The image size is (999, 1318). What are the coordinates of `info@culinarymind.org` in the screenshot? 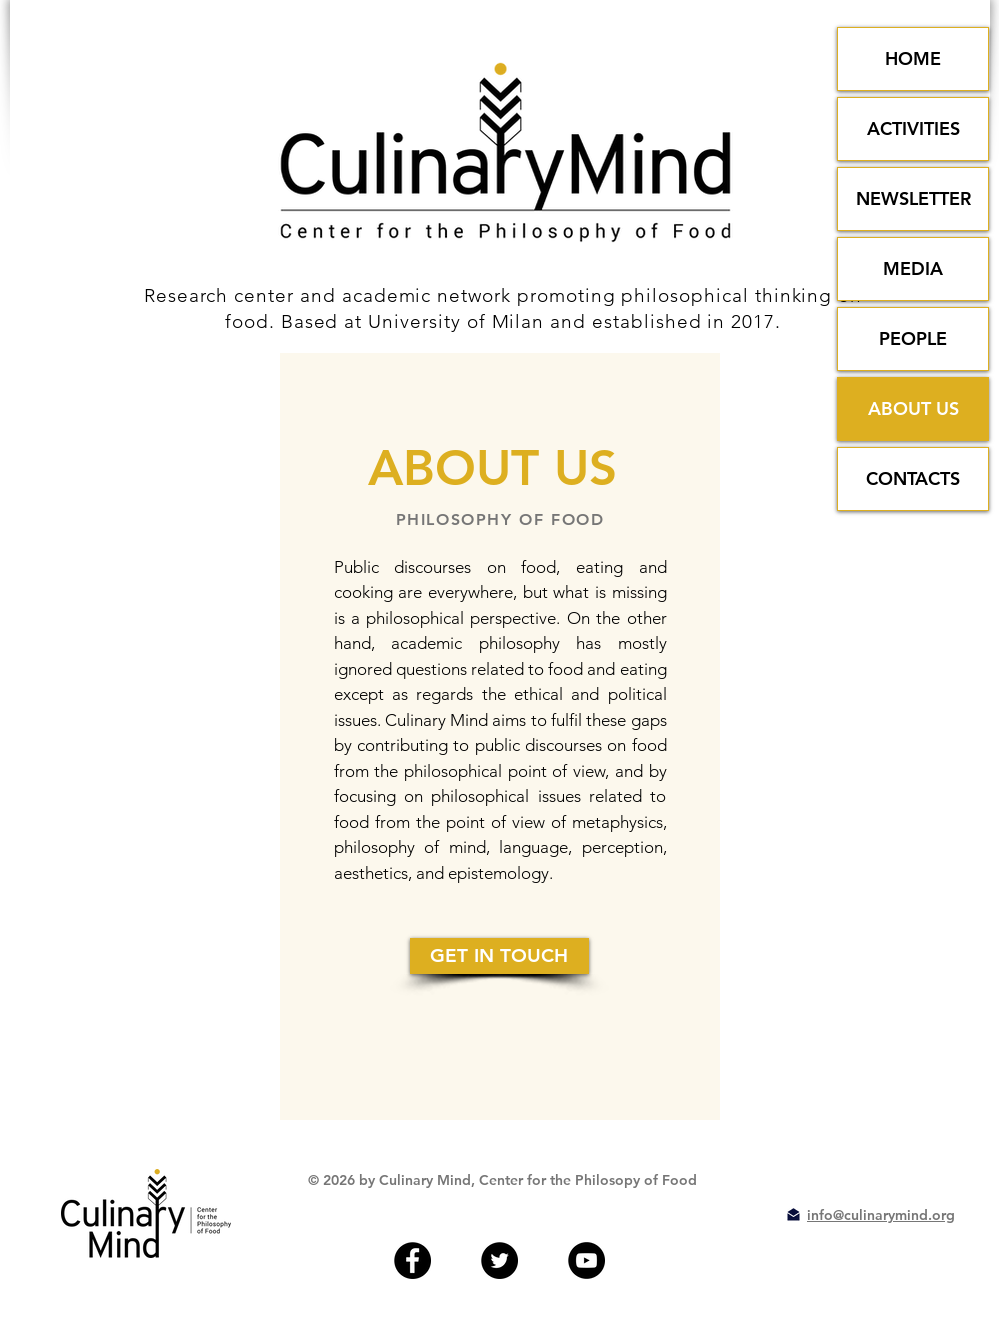 It's located at (881, 1215).